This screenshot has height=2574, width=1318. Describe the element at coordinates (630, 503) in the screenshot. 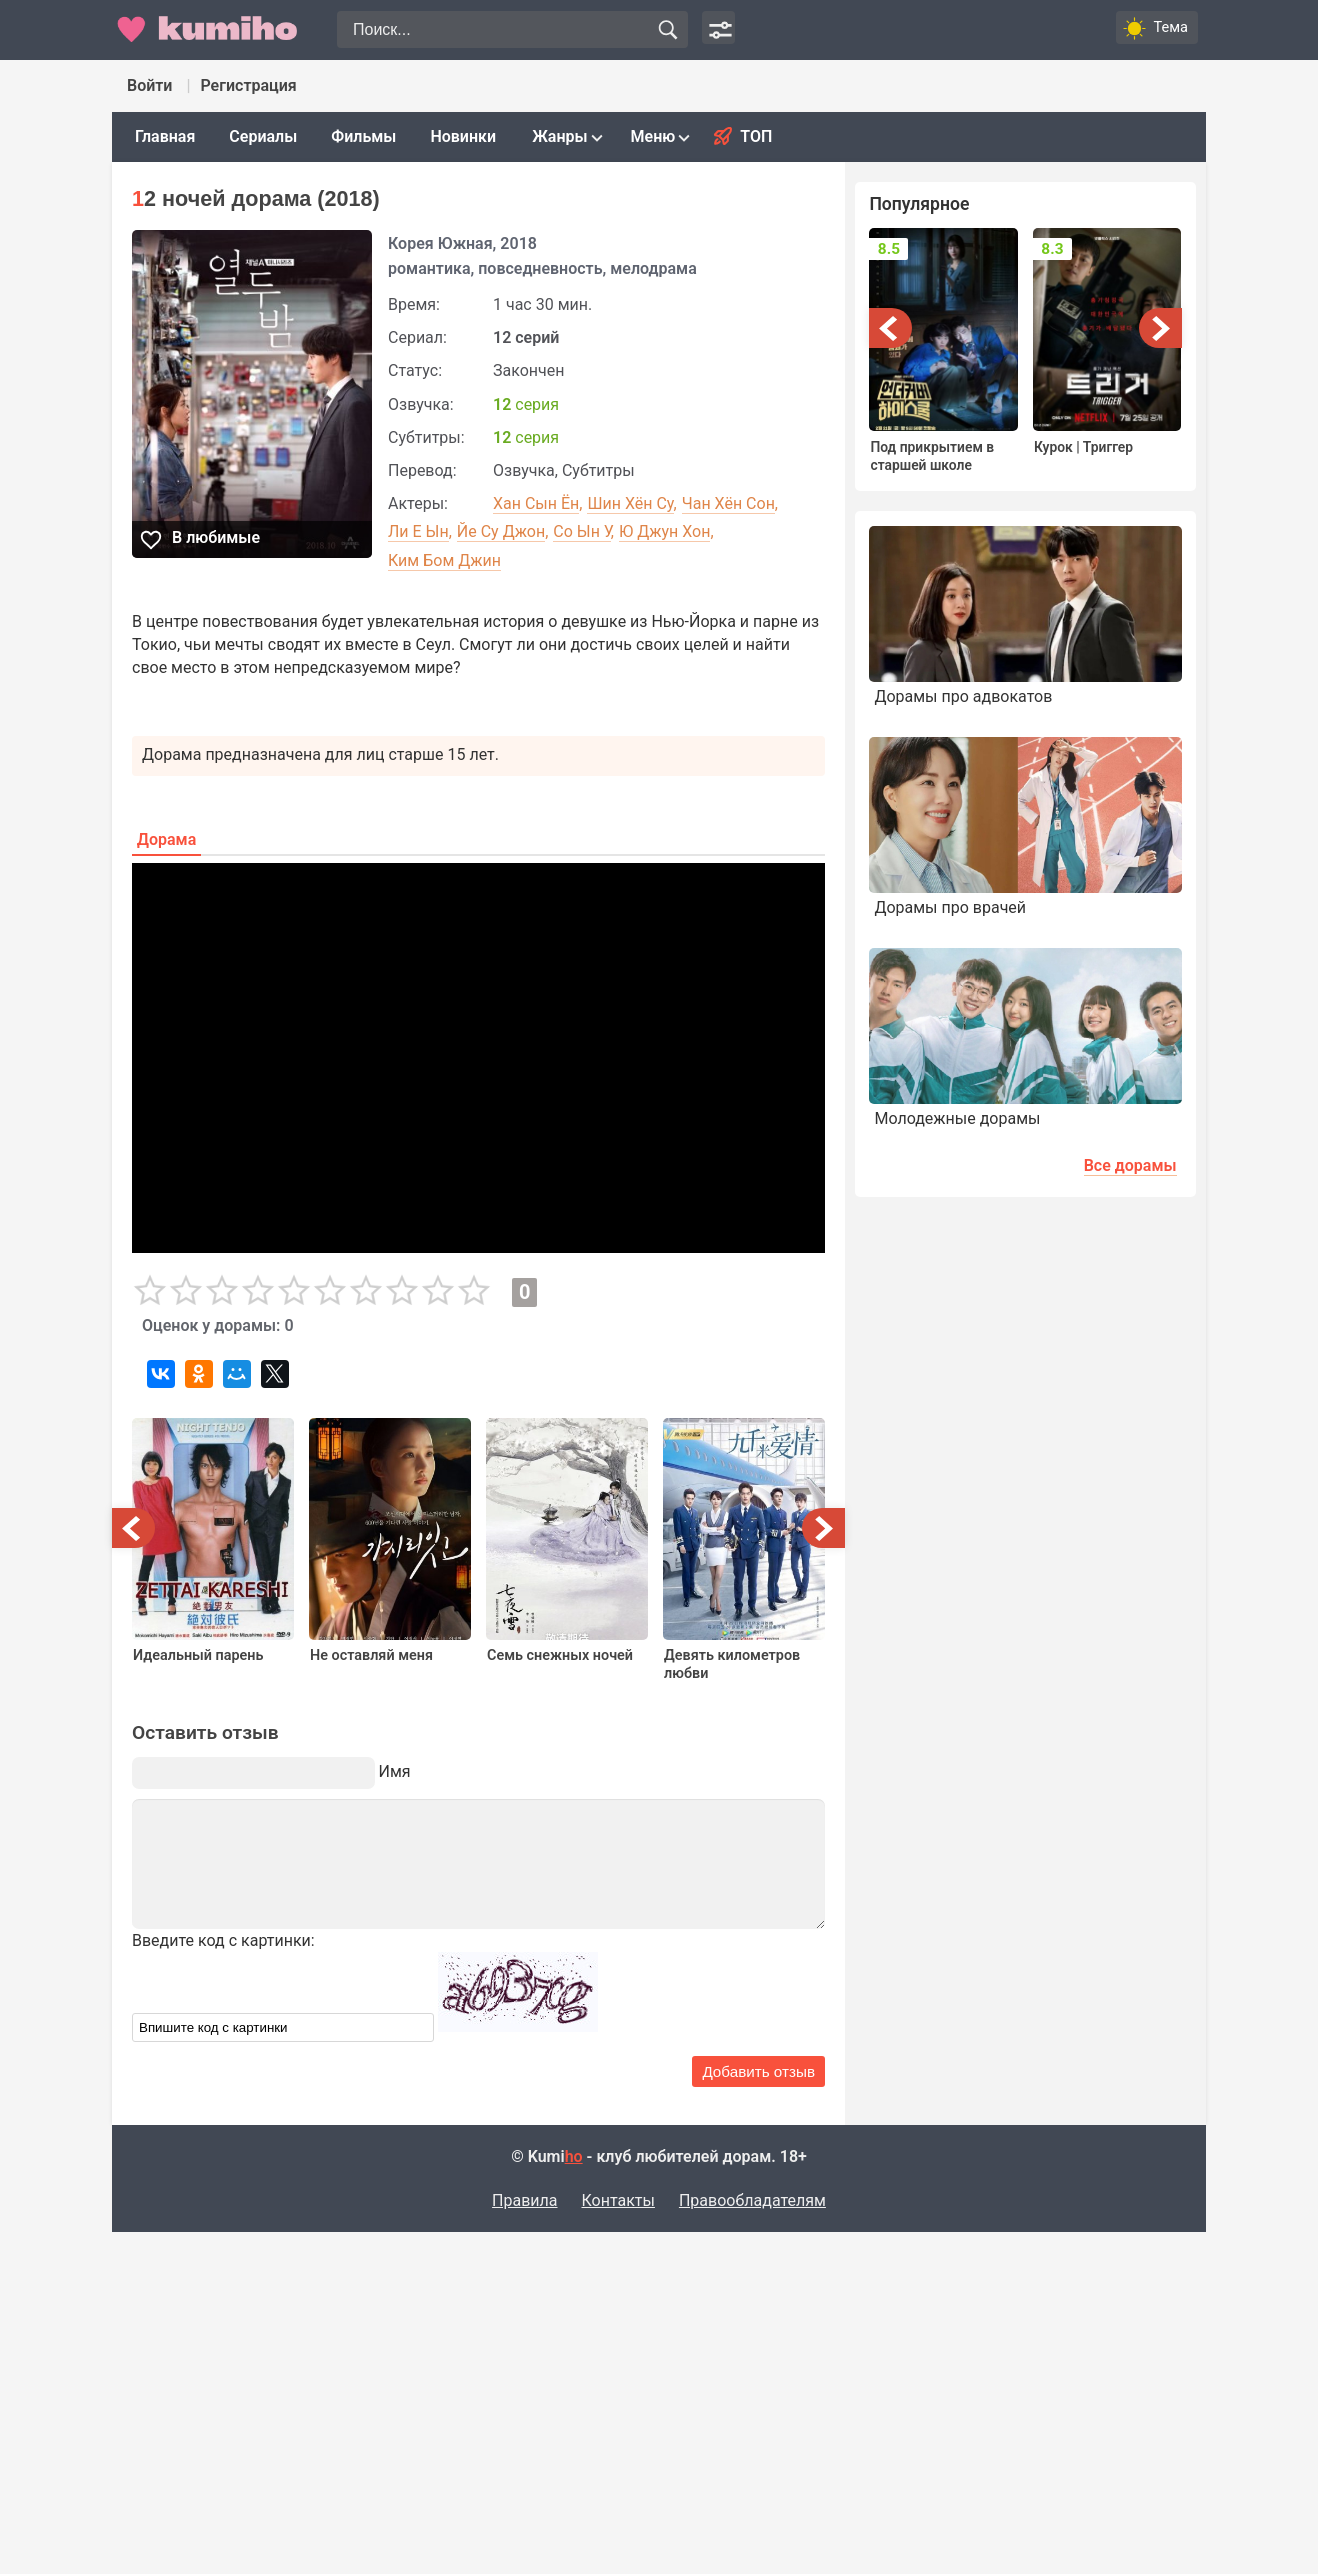

I see `Шин Хён Су` at that location.